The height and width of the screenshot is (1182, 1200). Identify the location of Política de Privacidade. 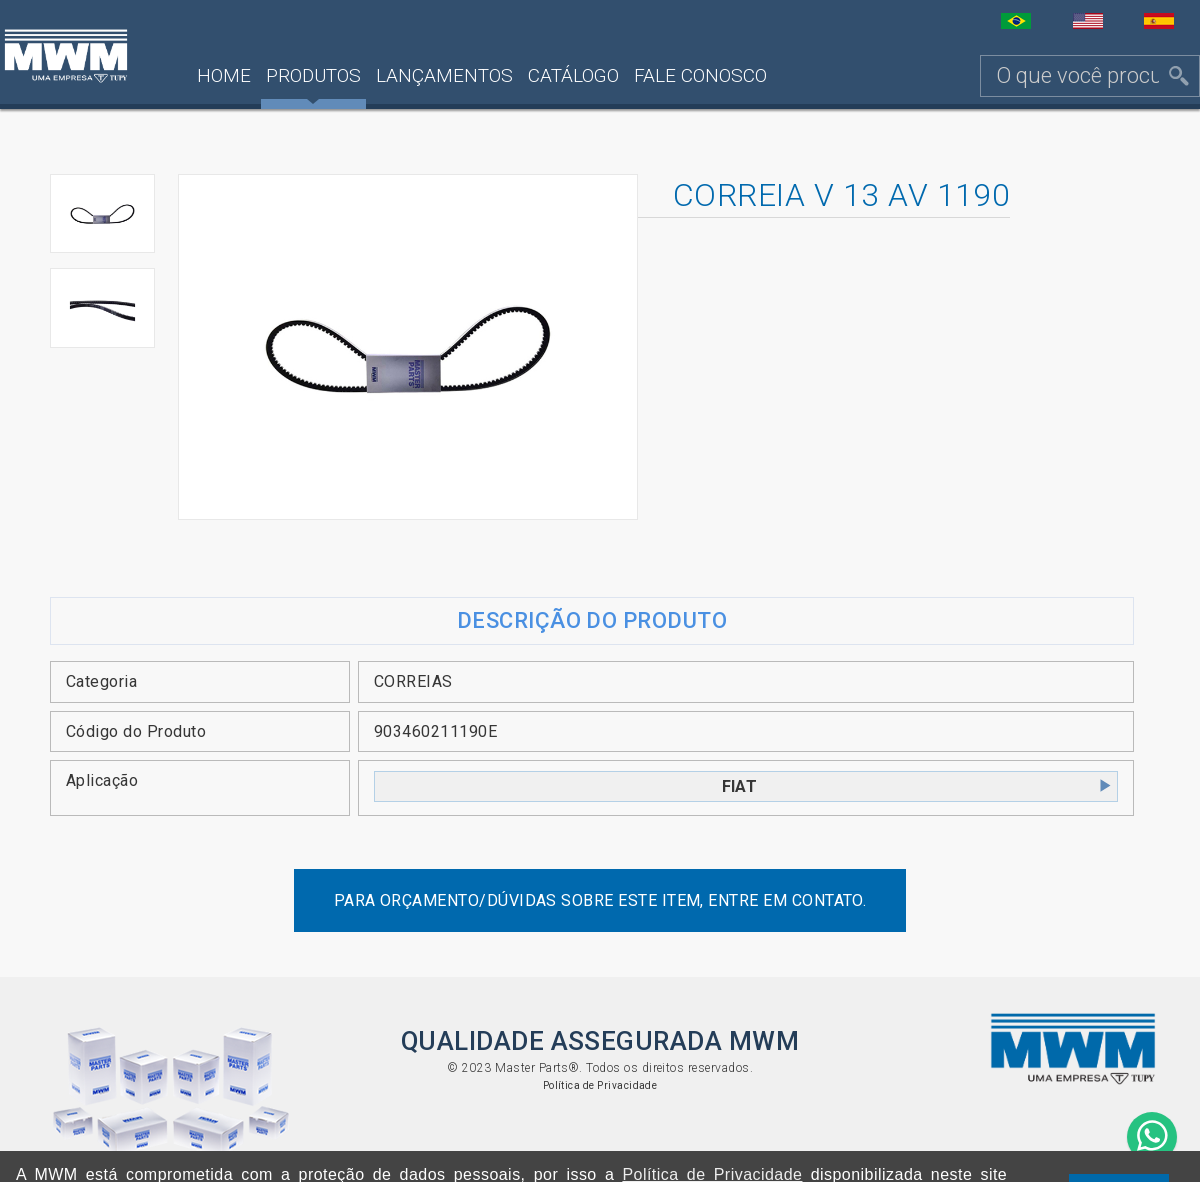
(600, 1085).